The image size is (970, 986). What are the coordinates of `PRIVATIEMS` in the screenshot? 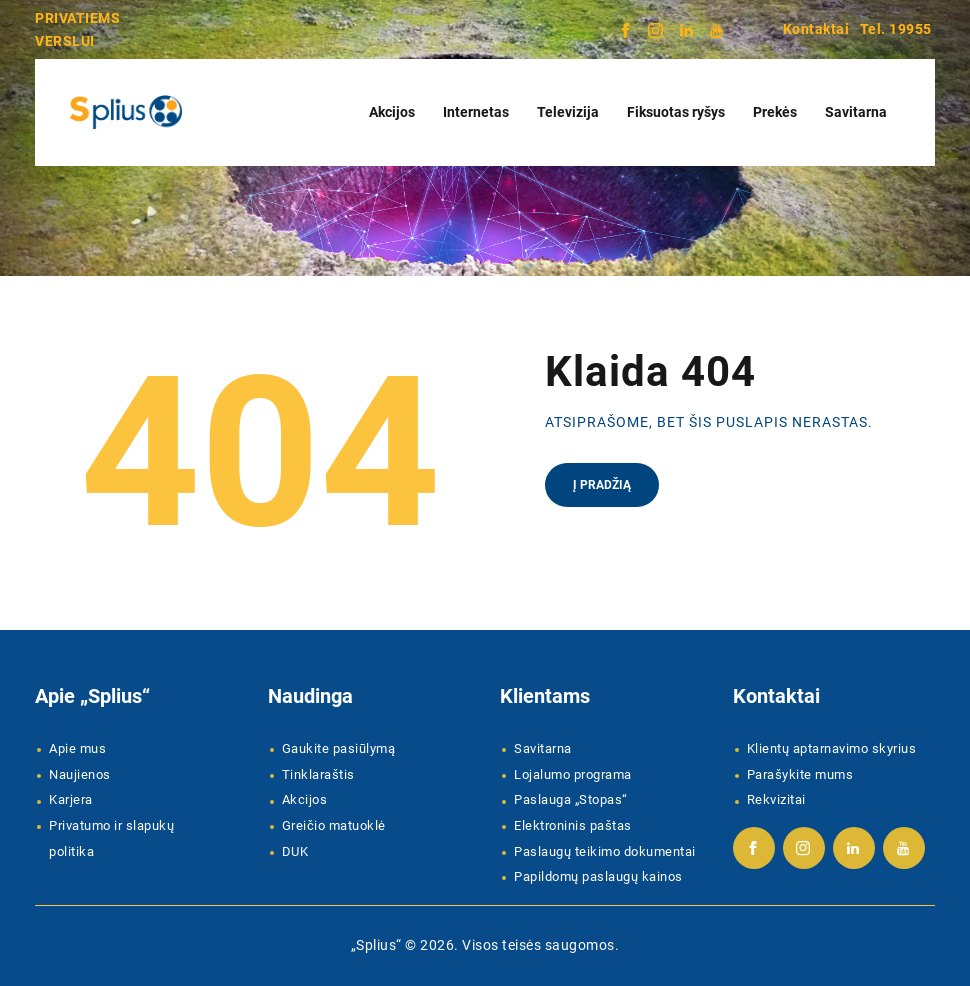 It's located at (77, 18).